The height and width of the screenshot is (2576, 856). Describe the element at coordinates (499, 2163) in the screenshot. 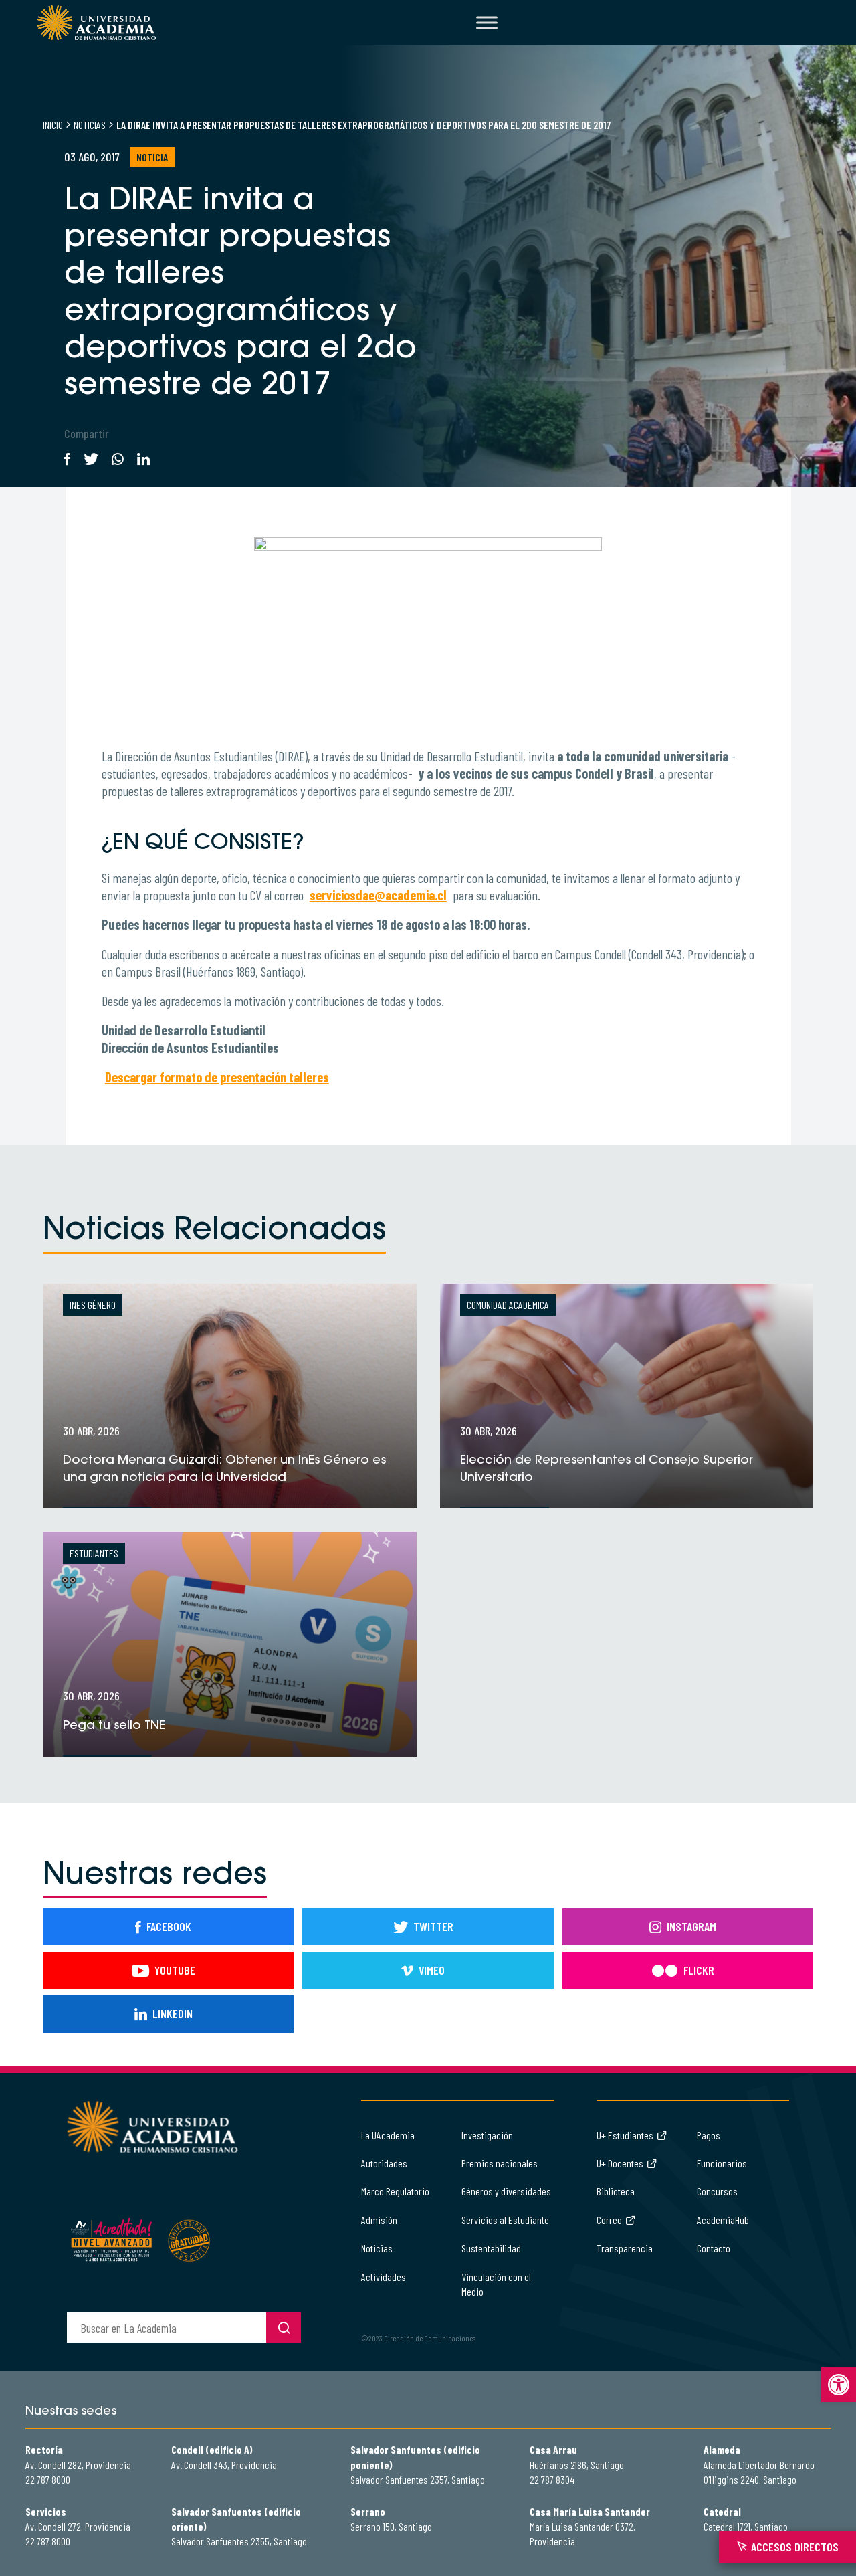

I see `Premios nacionales` at that location.